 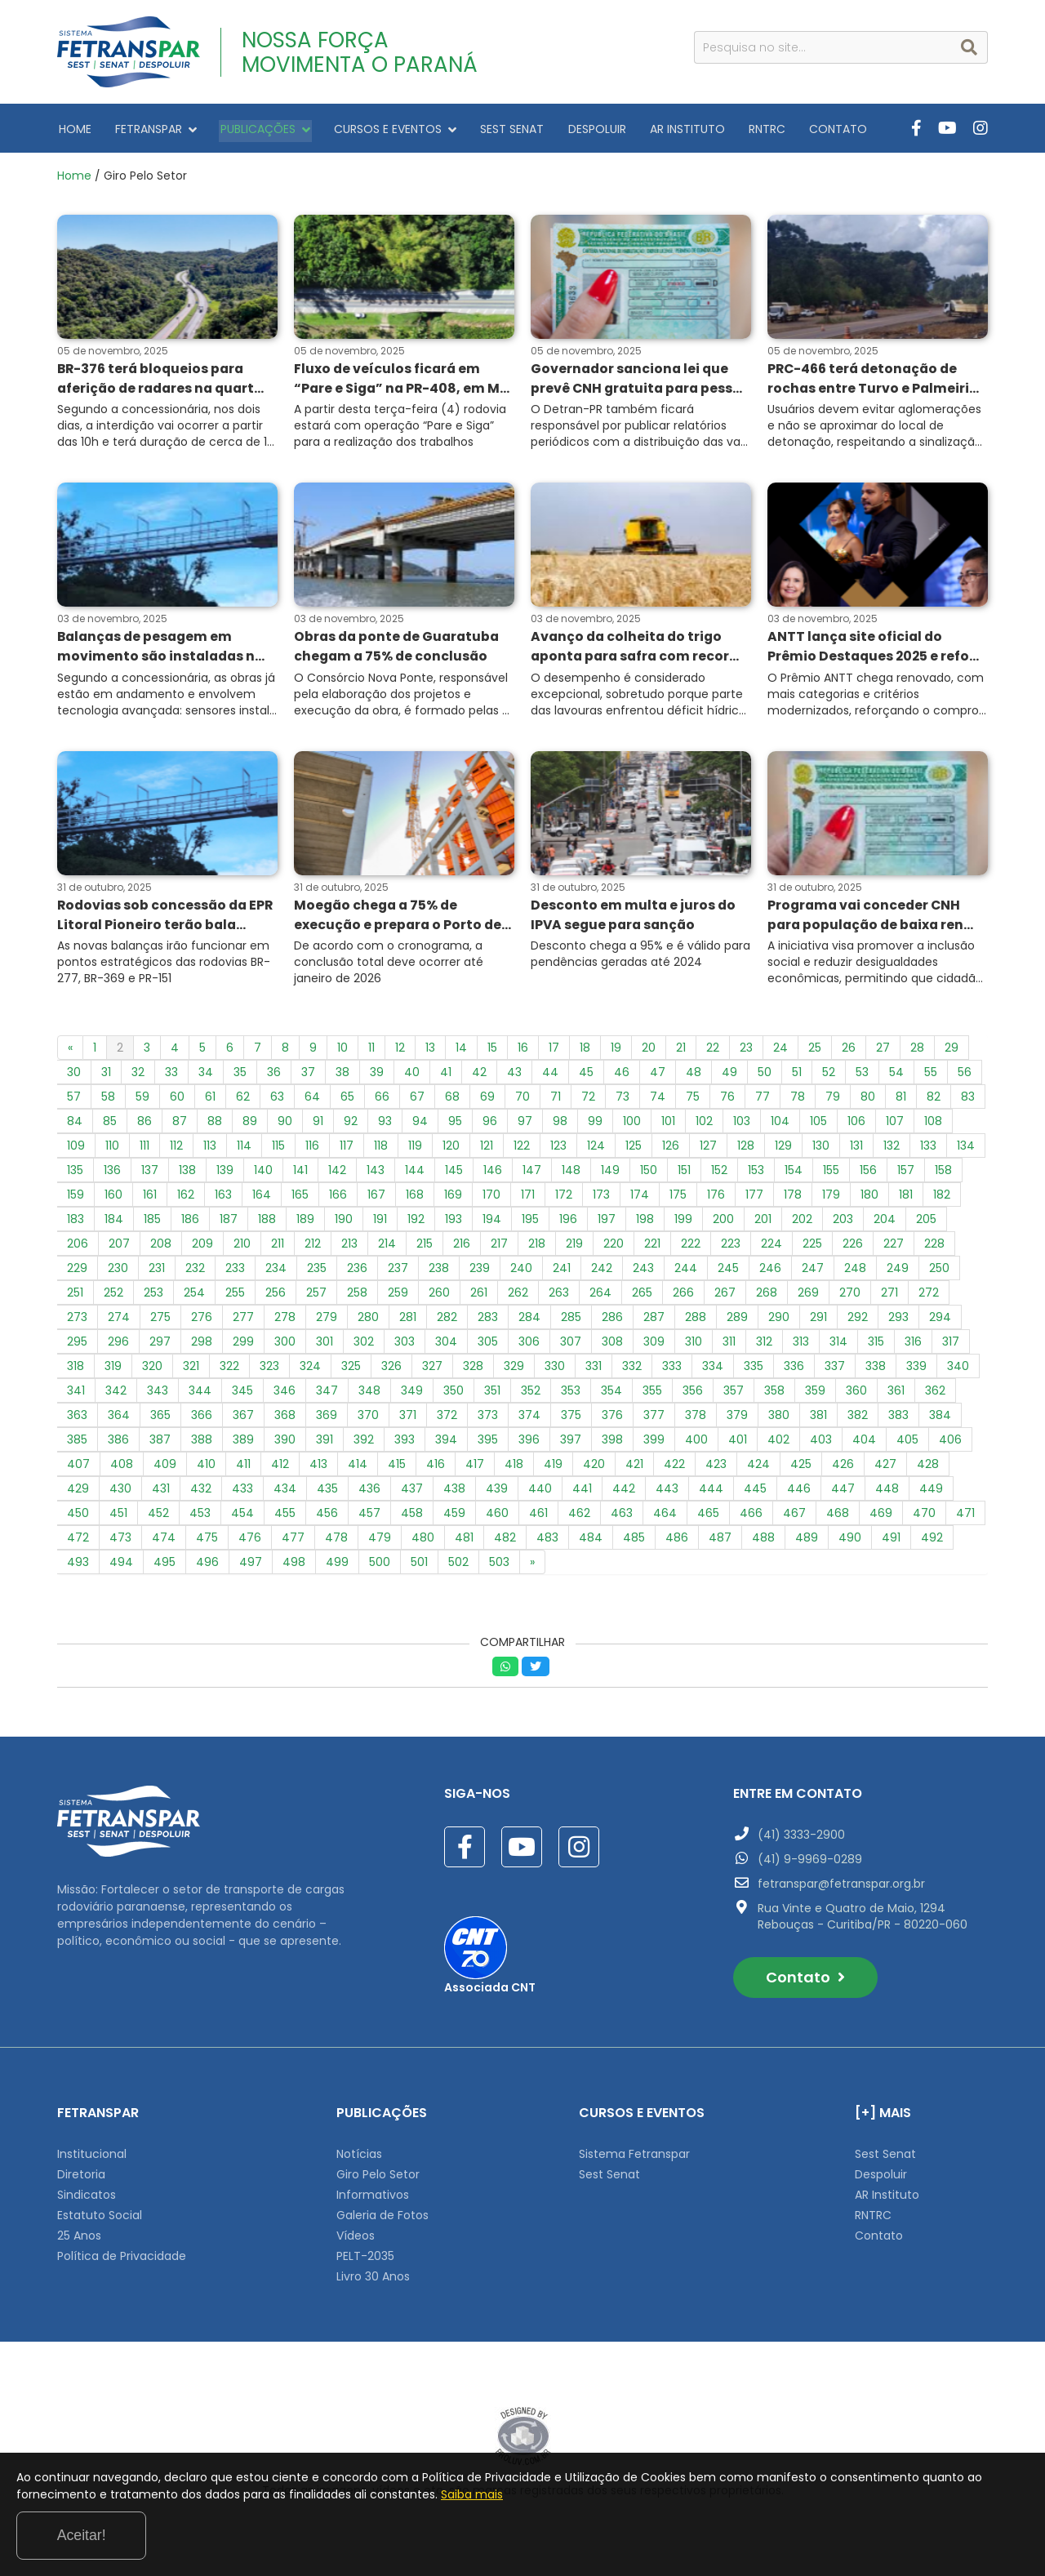 I want to click on 300, so click(x=285, y=1345).